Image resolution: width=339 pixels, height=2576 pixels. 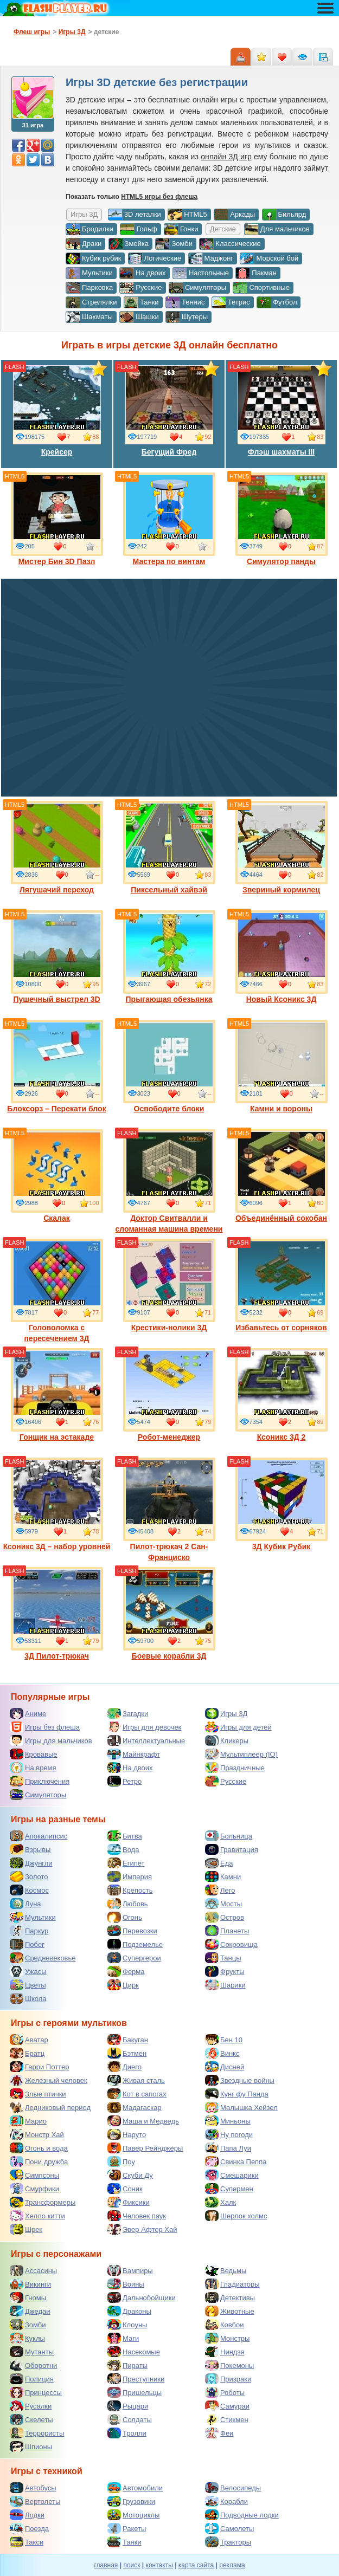 I want to click on Космос, so click(x=29, y=1890).